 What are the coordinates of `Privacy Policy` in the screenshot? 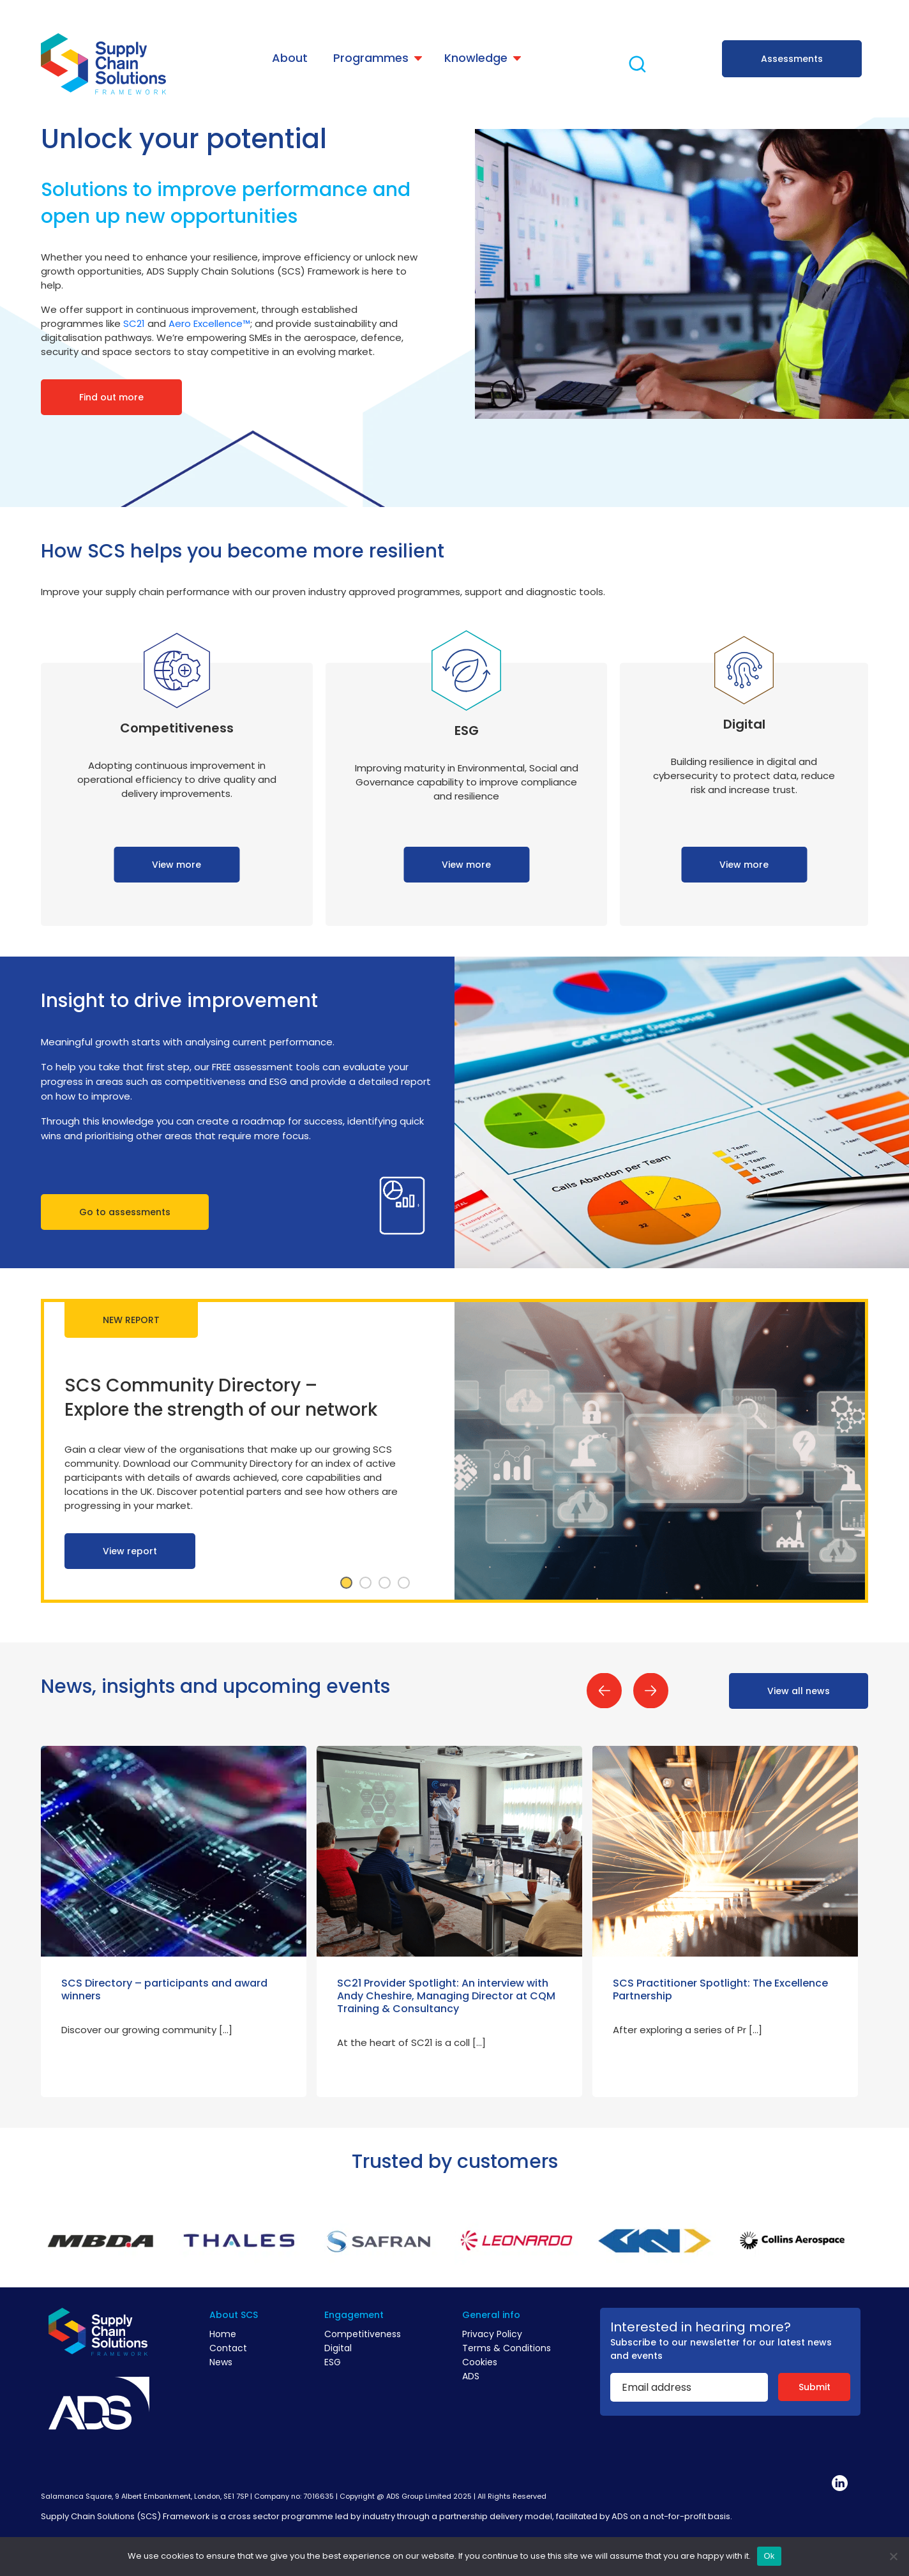 It's located at (492, 2334).